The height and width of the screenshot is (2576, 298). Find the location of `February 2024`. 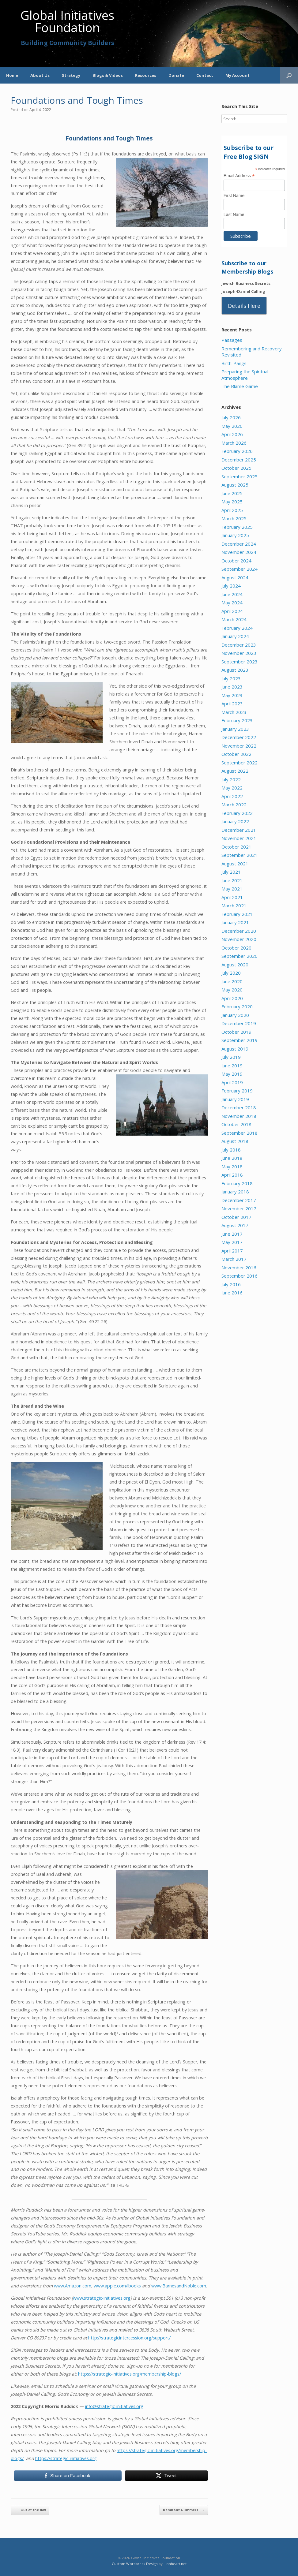

February 2024 is located at coordinates (237, 628).